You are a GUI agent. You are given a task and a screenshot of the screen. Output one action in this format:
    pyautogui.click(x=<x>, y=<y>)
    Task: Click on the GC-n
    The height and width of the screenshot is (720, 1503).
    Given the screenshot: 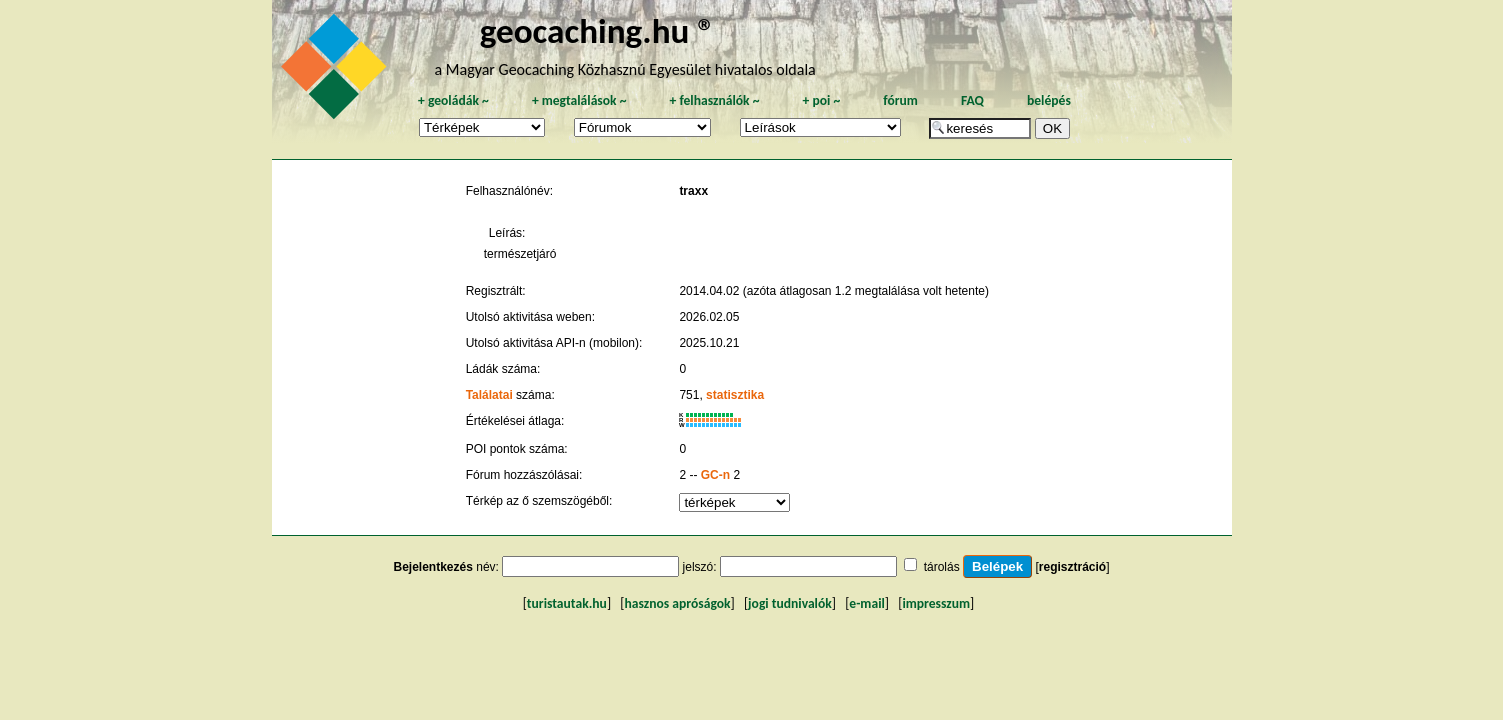 What is the action you would take?
    pyautogui.click(x=715, y=475)
    